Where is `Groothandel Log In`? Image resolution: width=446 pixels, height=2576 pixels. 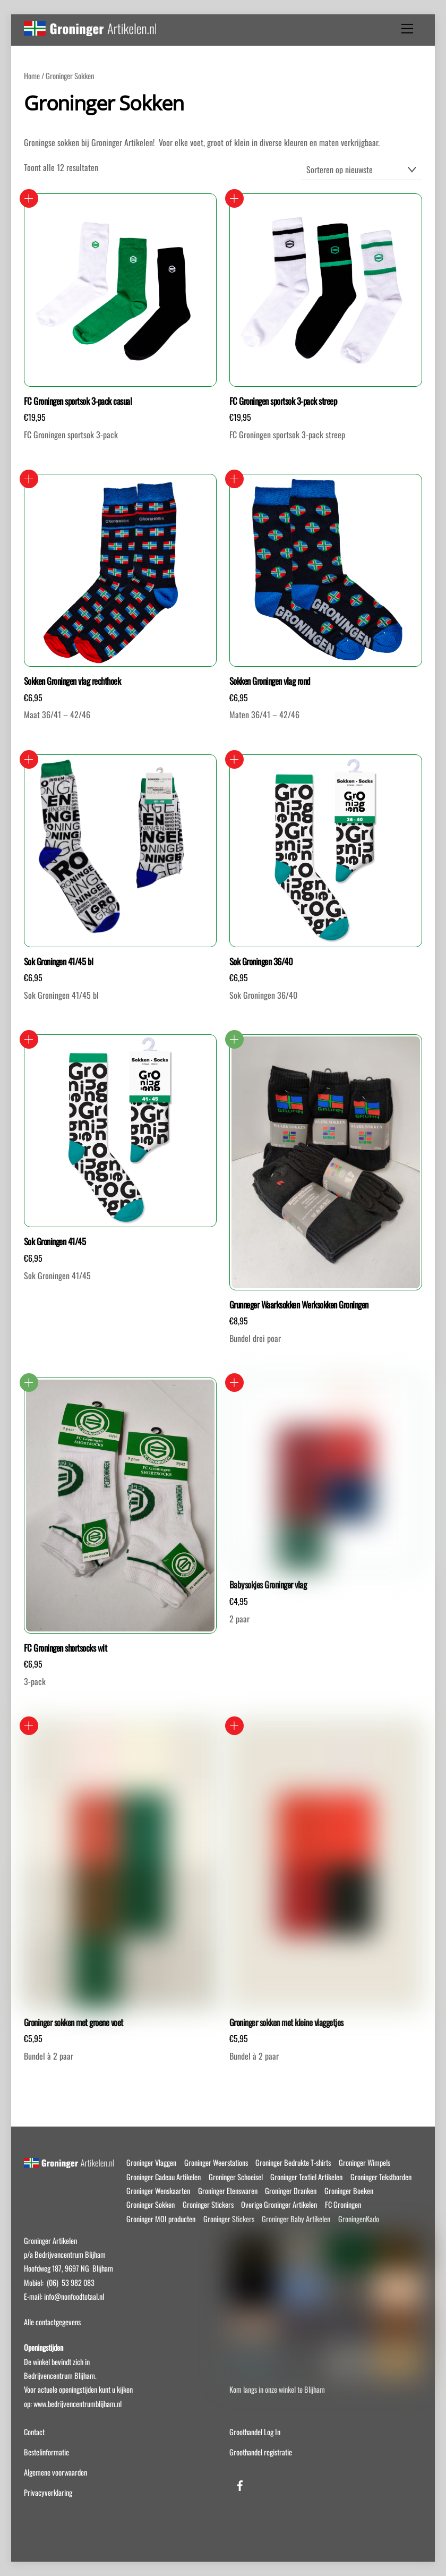
Groothandel Log In is located at coordinates (254, 2431).